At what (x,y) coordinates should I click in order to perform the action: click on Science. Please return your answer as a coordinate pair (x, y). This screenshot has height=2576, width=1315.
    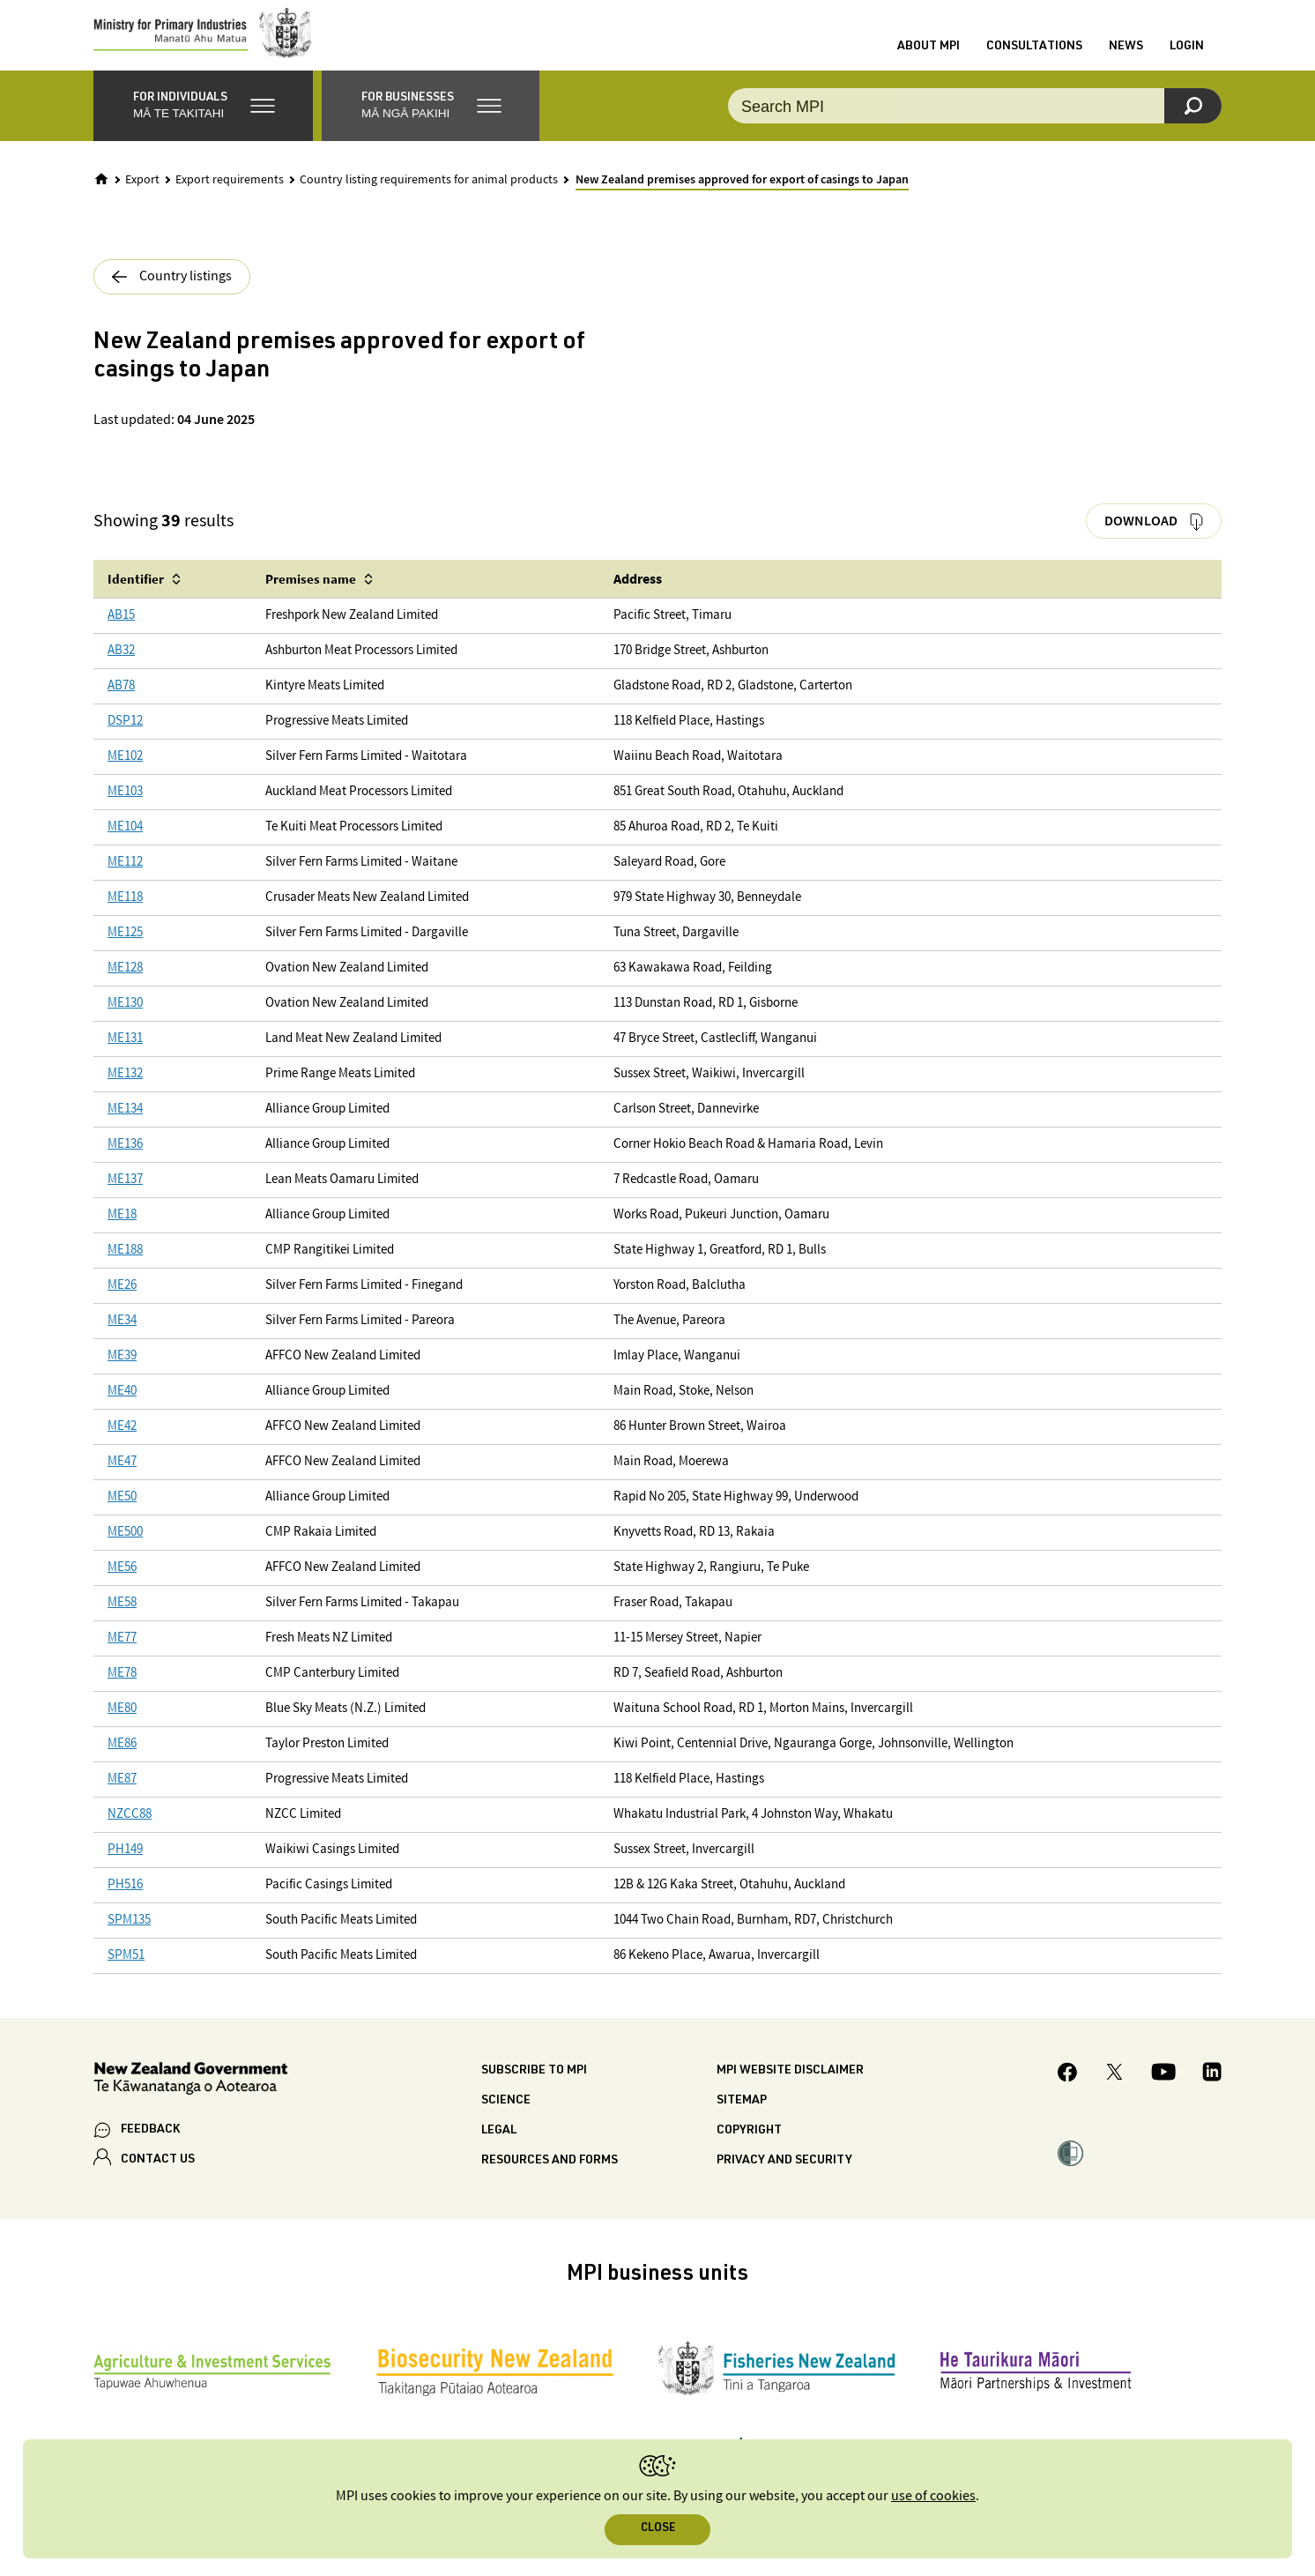
    Looking at the image, I should click on (506, 2118).